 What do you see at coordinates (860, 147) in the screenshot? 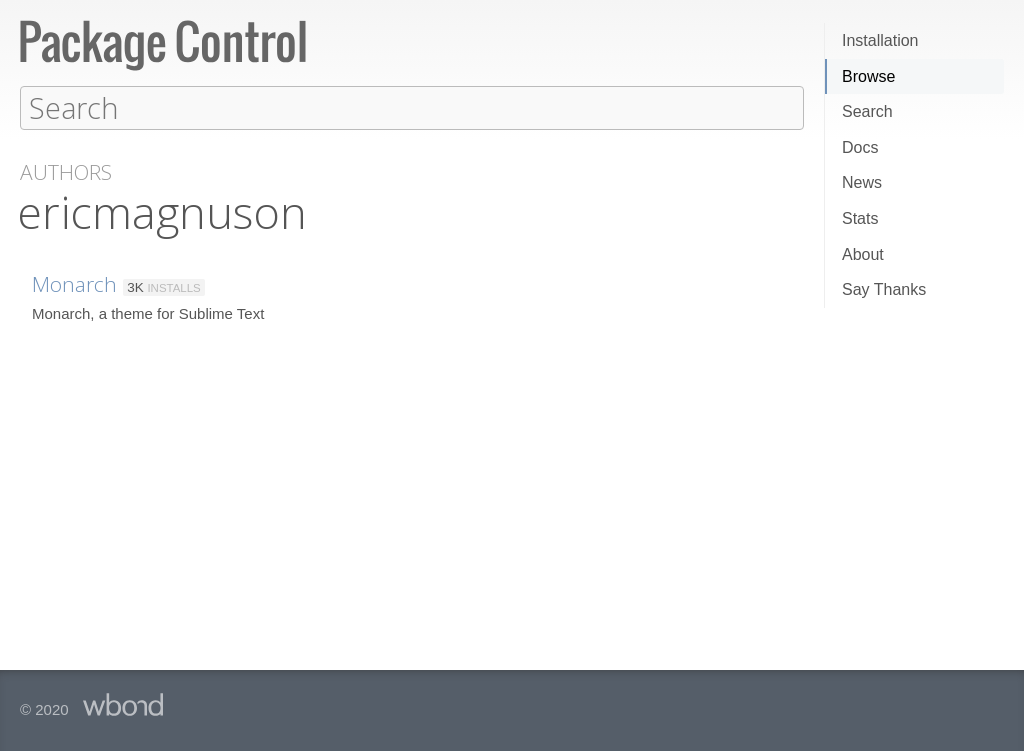
I see `Docs` at bounding box center [860, 147].